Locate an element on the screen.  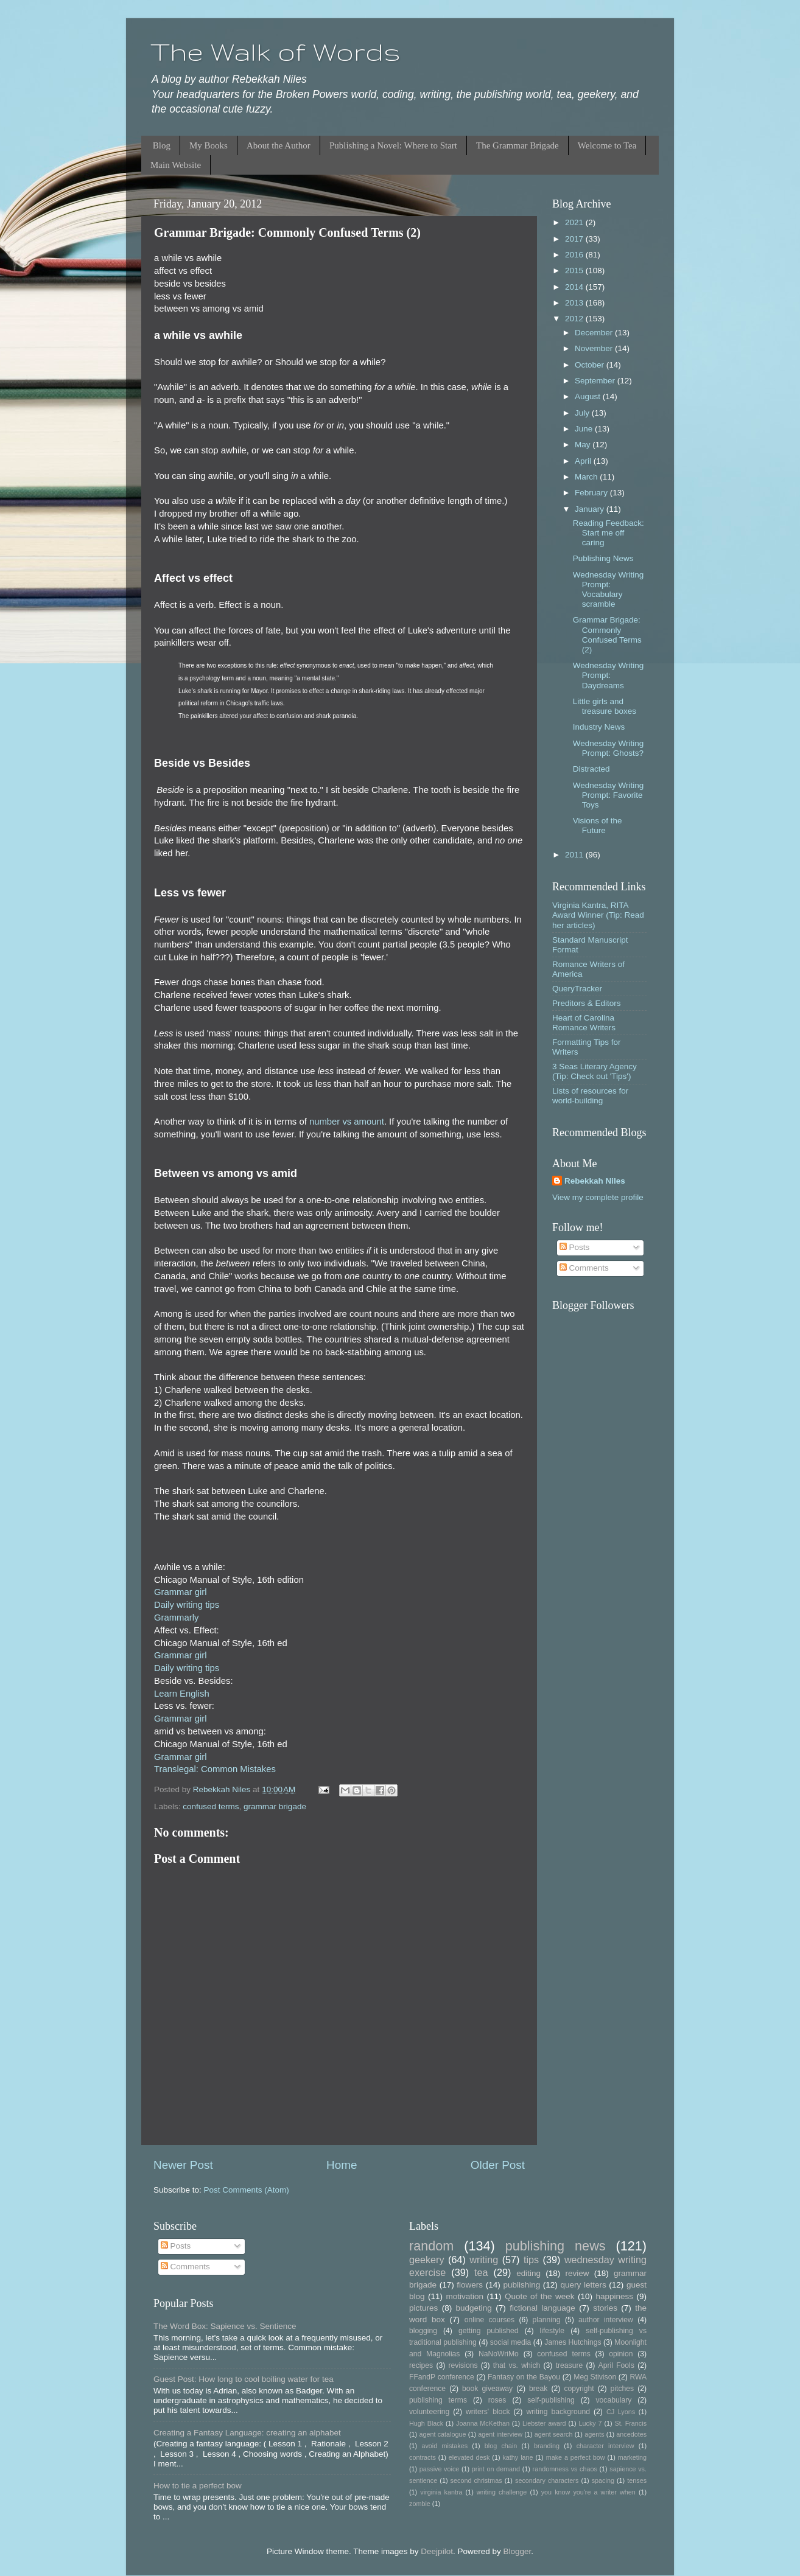
3 Seas Literary Agency (Tip: Check out 'Tips') is located at coordinates (594, 1071).